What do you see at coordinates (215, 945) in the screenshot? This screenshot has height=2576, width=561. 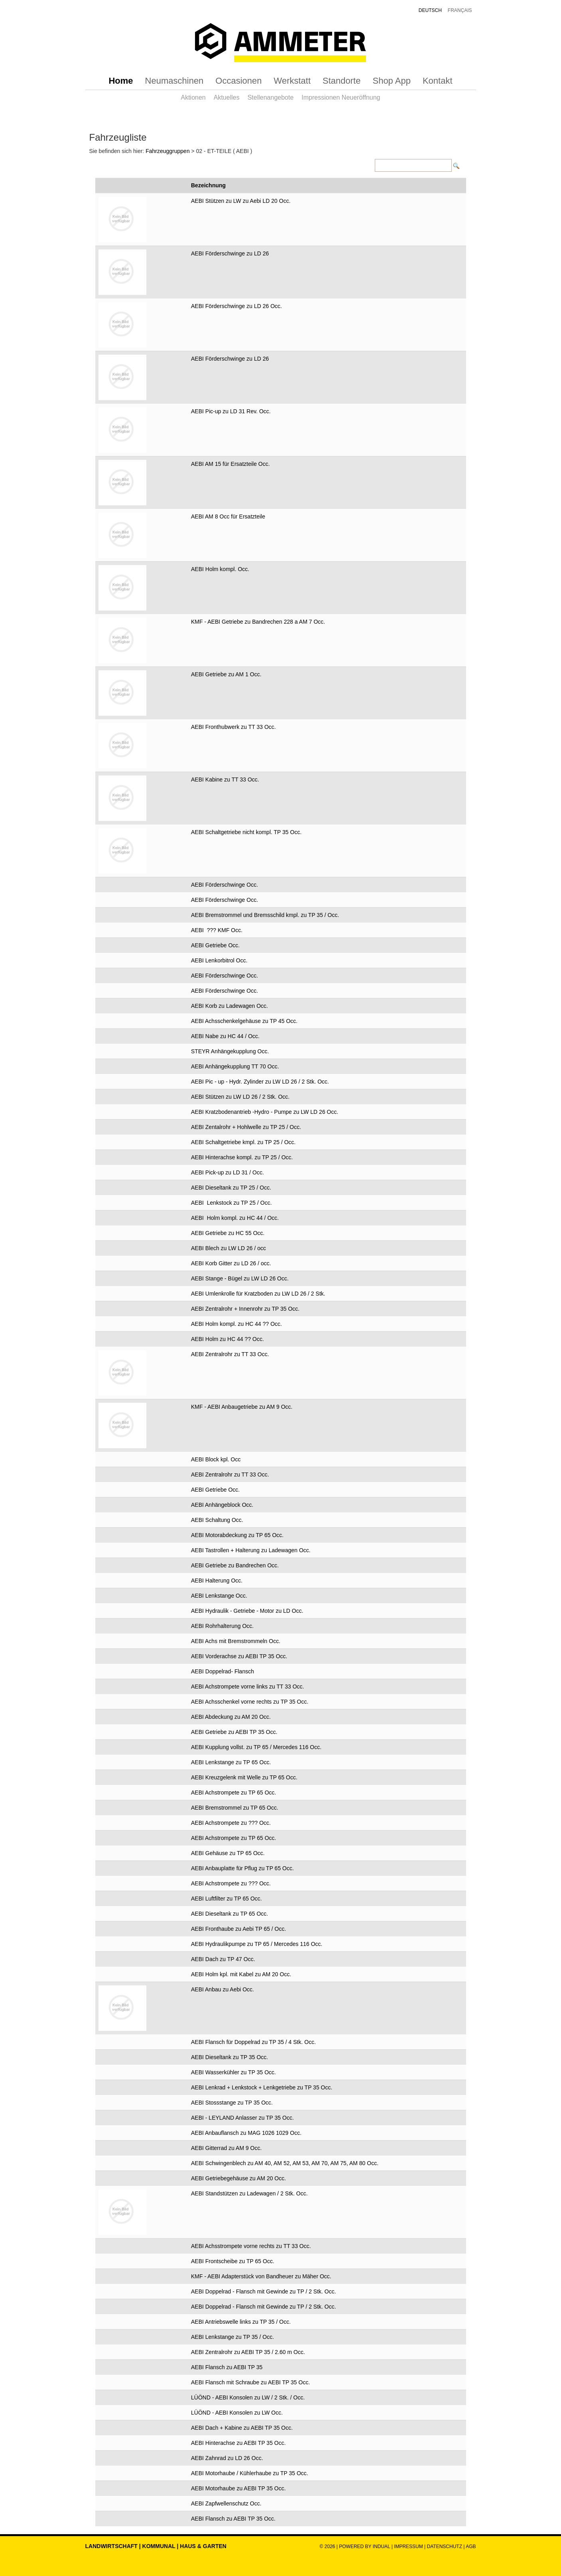 I see `AEBI Getriebe Occ.` at bounding box center [215, 945].